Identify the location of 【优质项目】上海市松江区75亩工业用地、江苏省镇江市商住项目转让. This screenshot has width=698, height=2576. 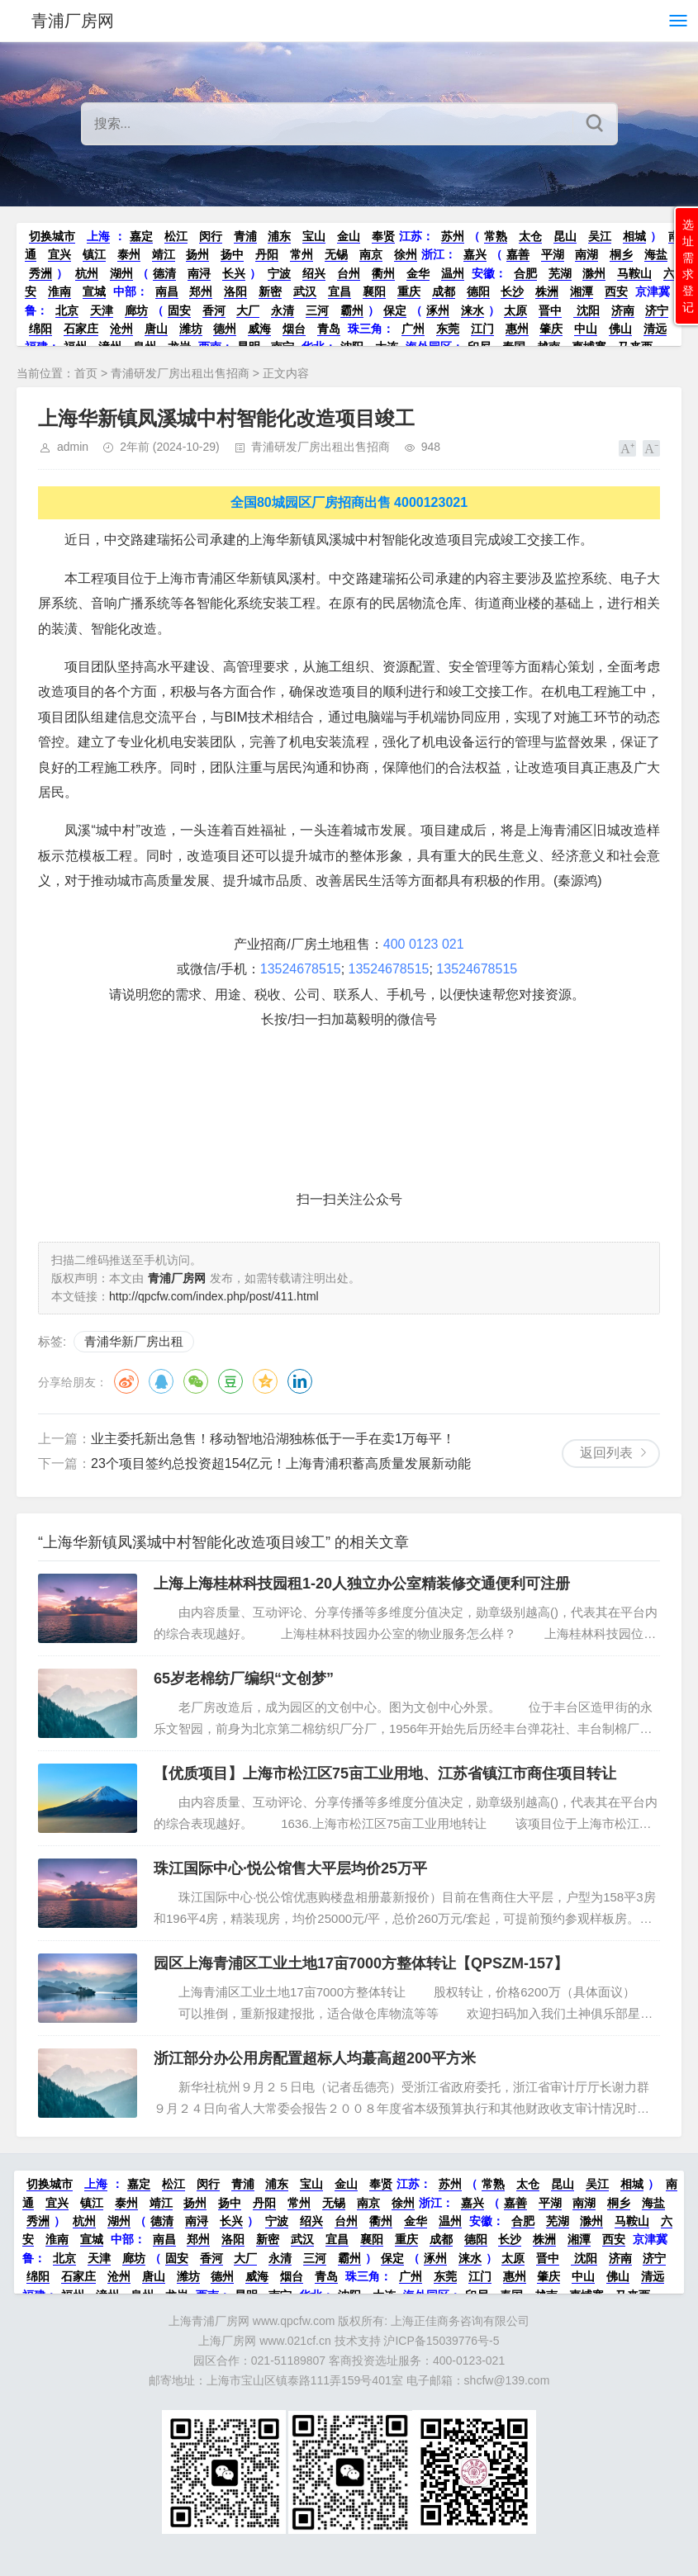
(385, 1773).